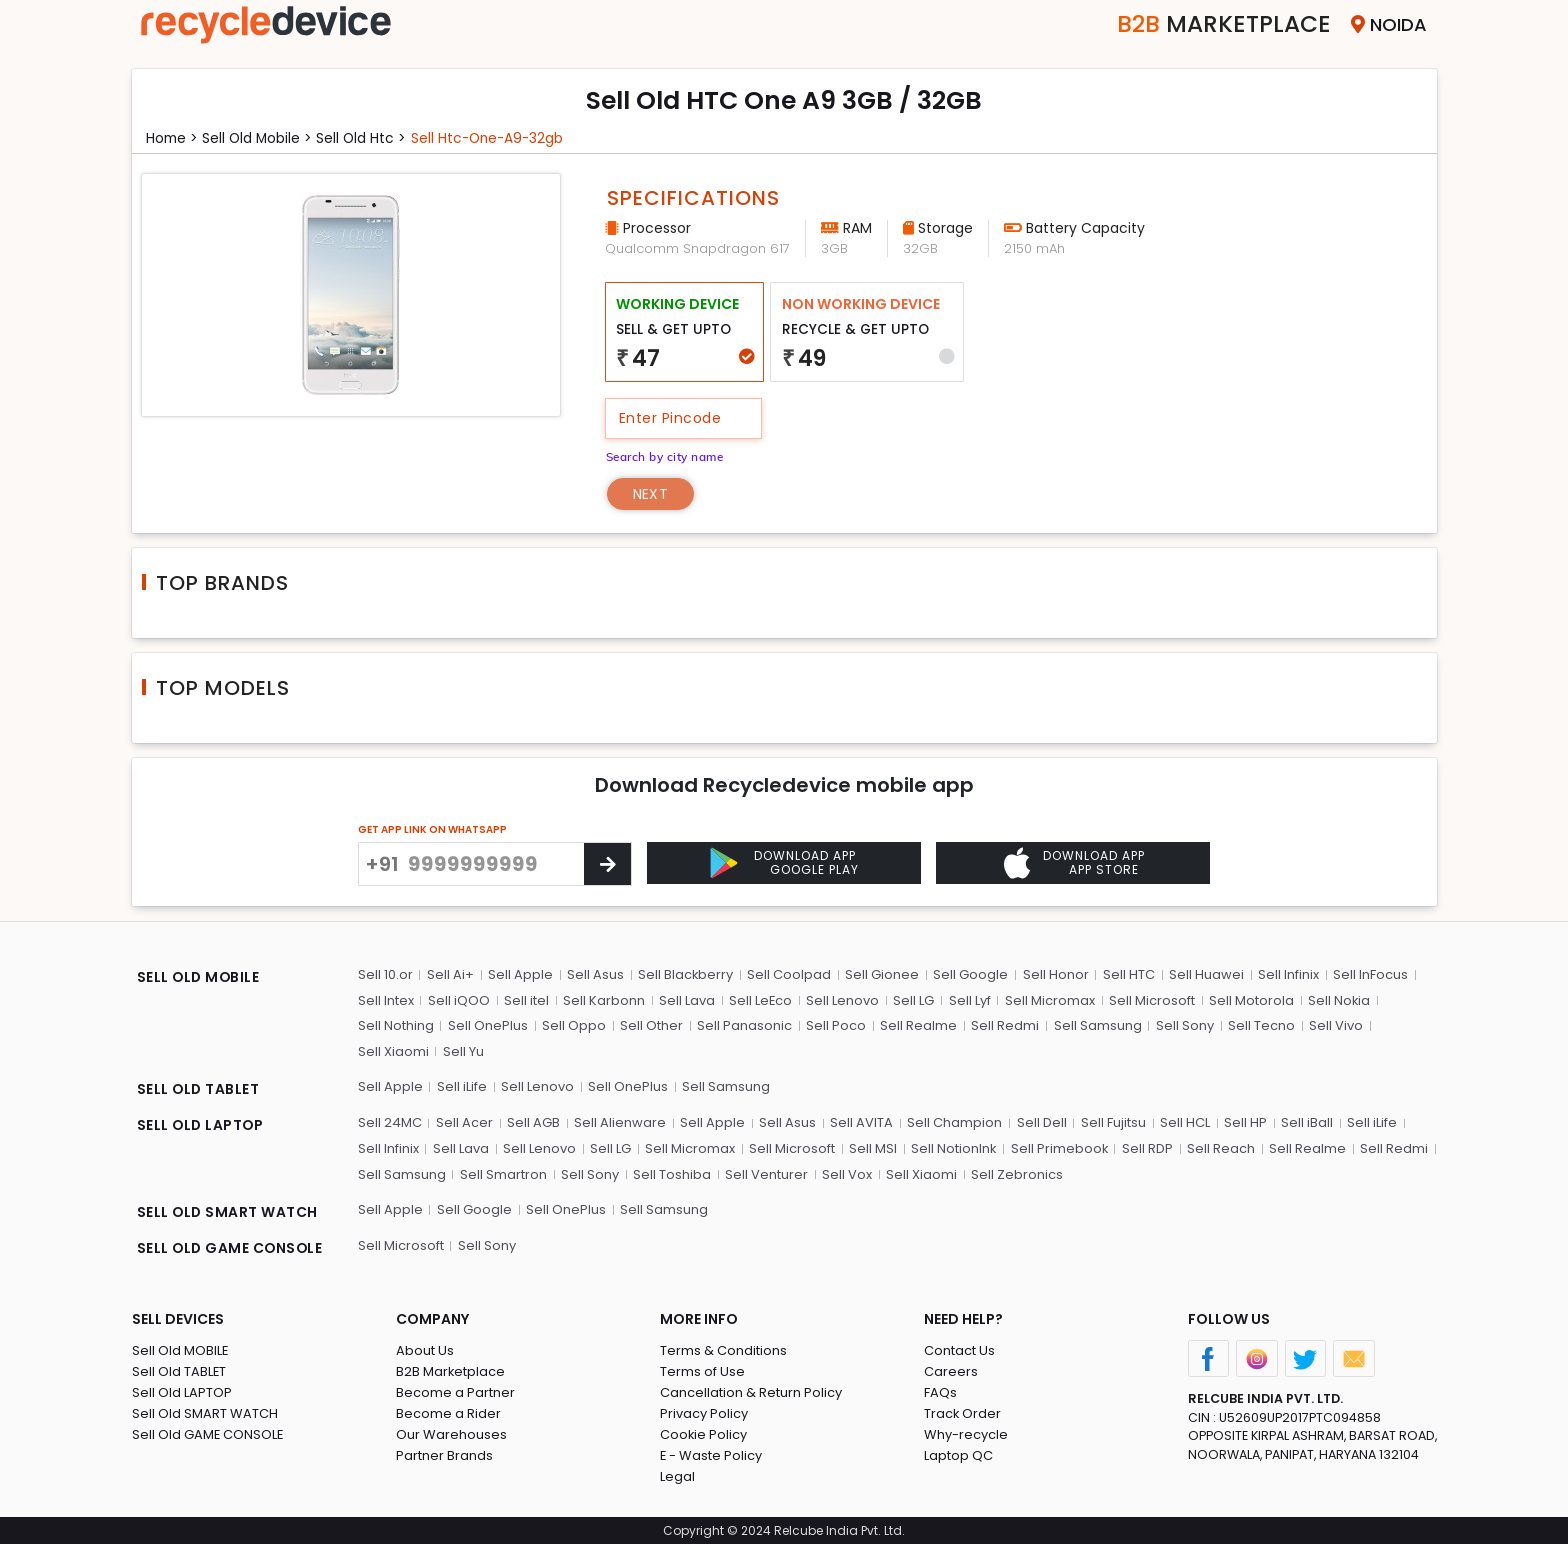  Describe the element at coordinates (396, 1025) in the screenshot. I see `Sell Nothing` at that location.